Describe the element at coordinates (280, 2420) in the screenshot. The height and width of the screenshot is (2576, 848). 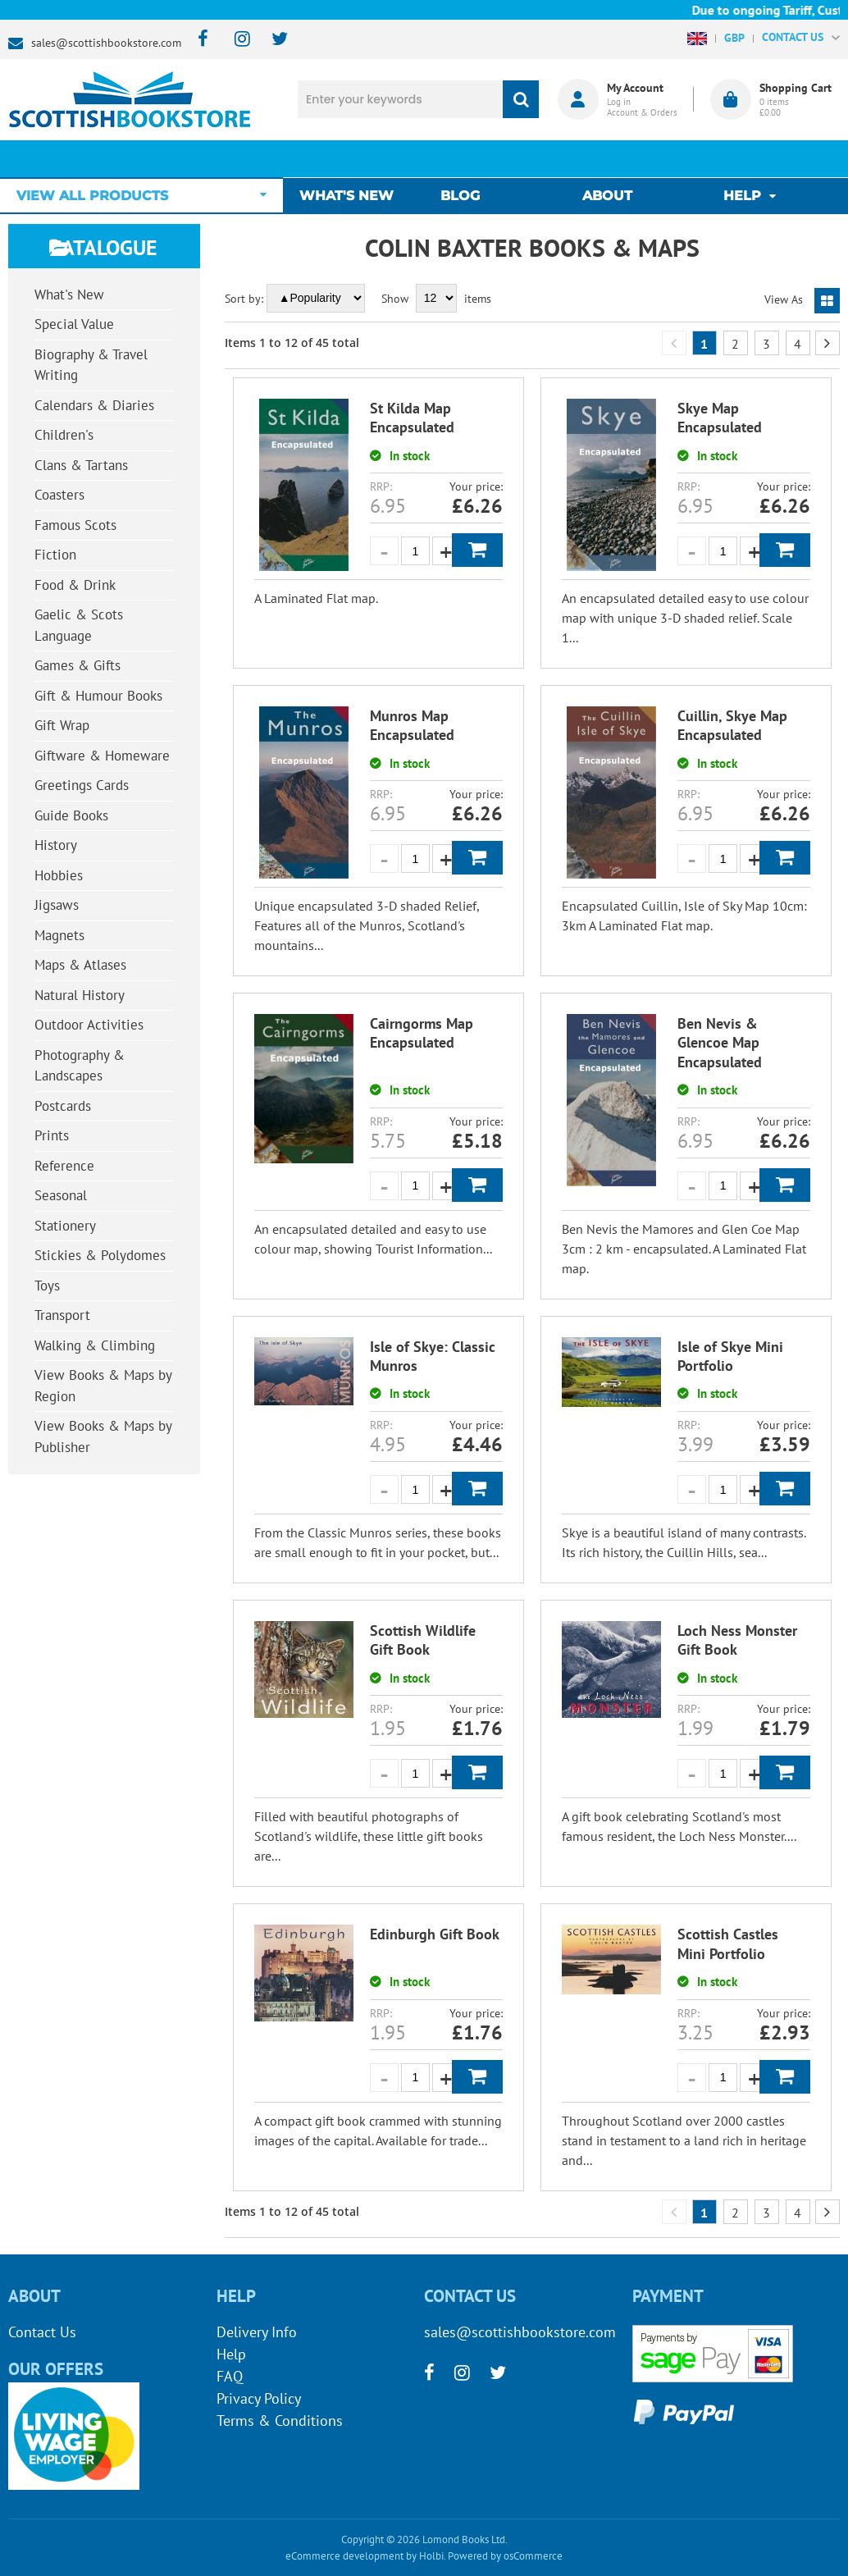
I see `Terms & Conditions` at that location.